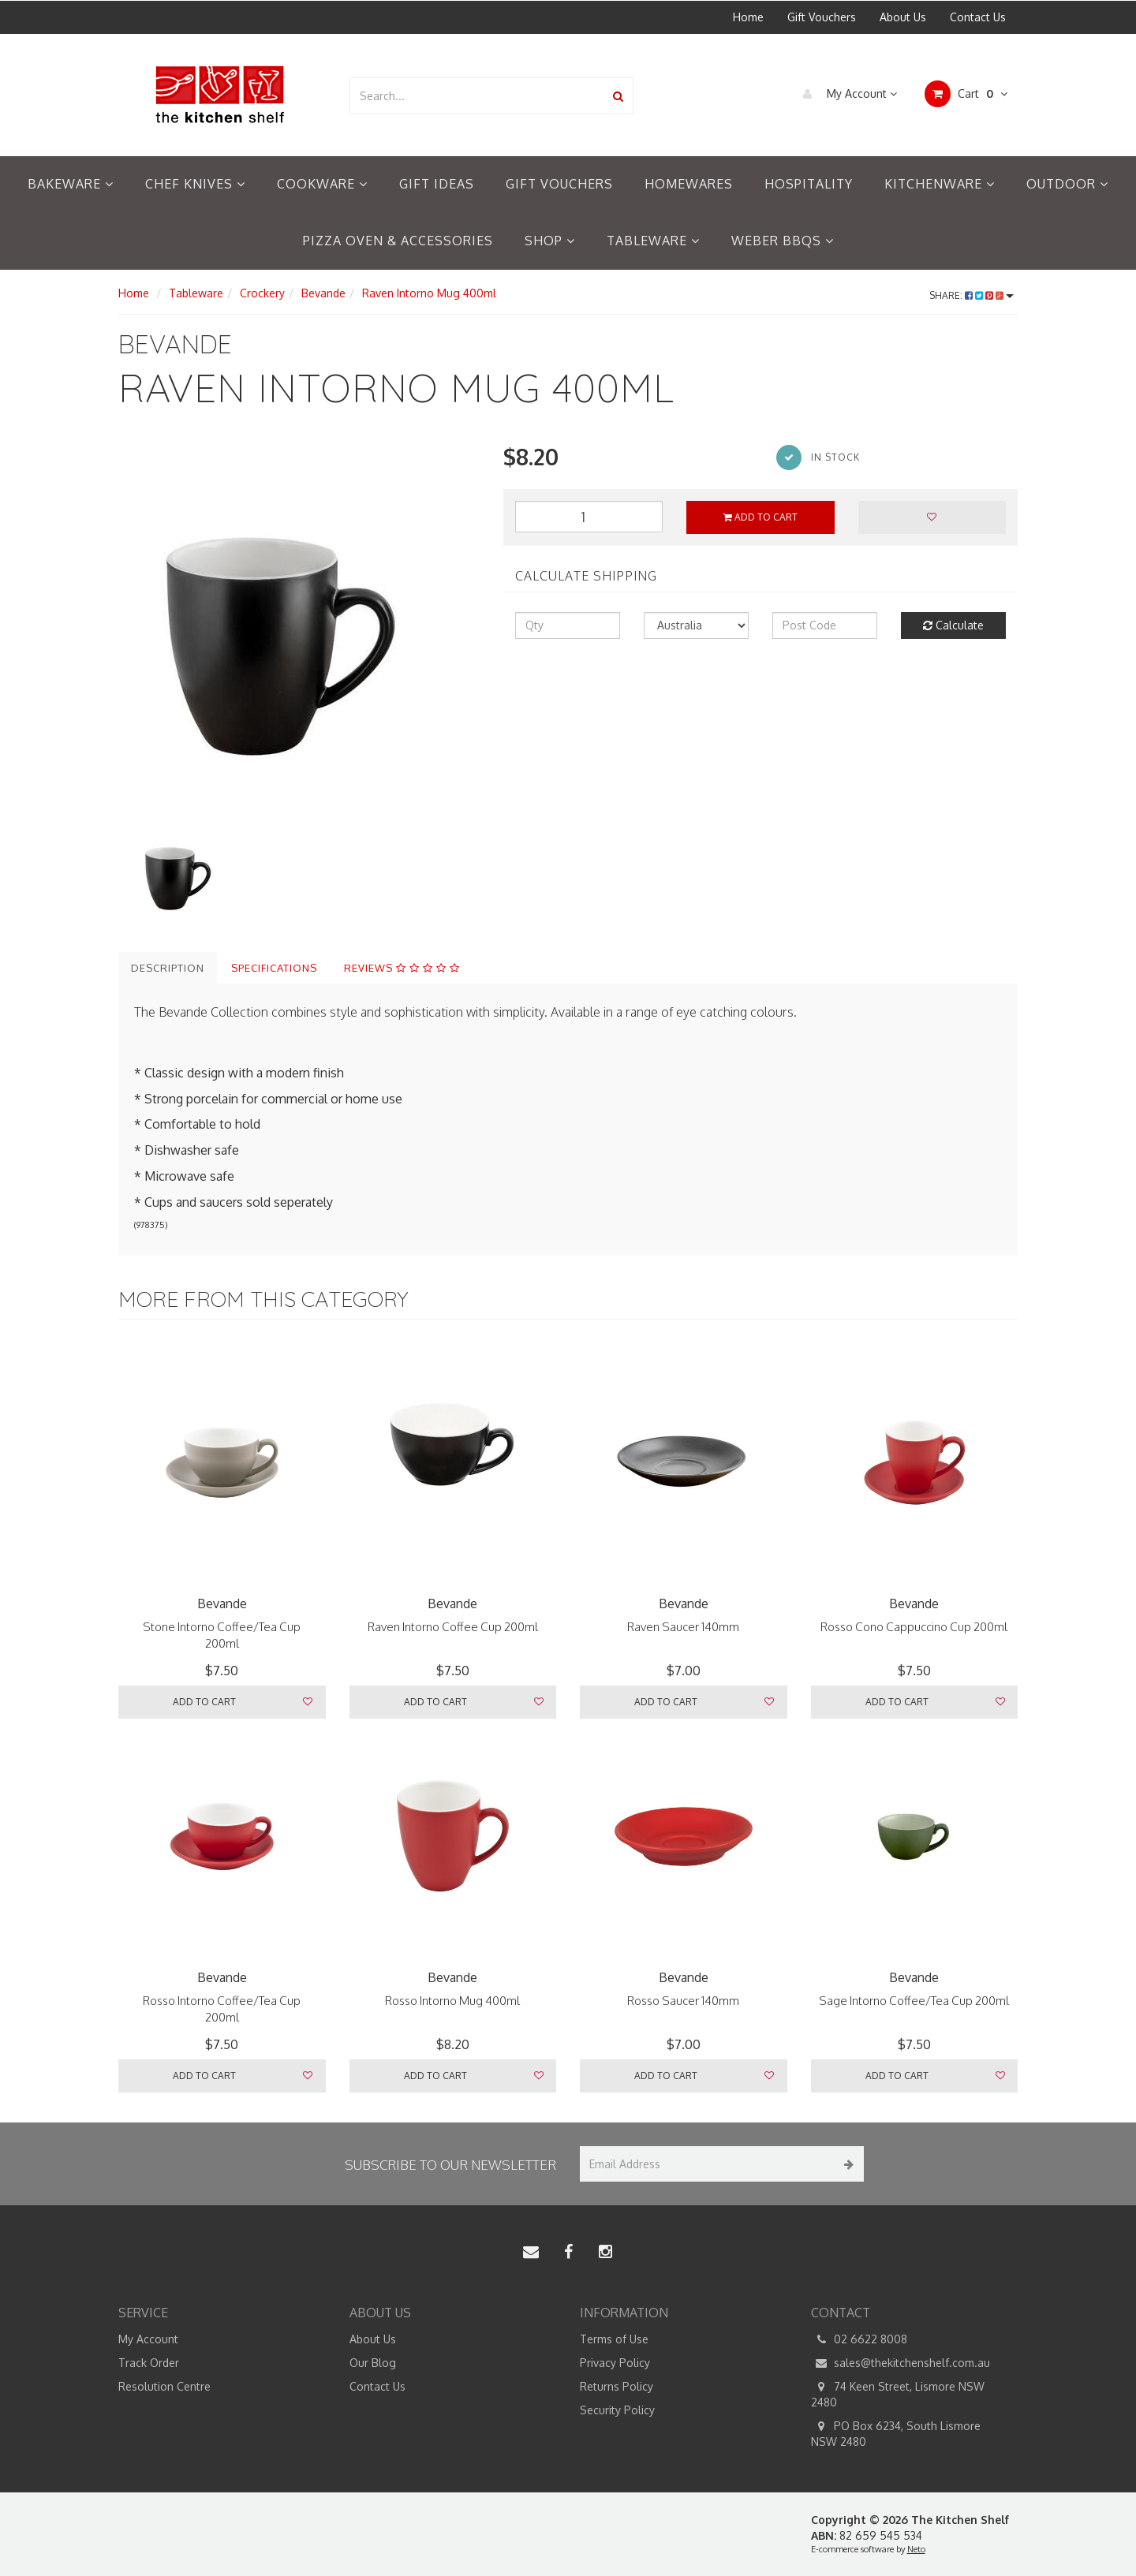  Describe the element at coordinates (653, 240) in the screenshot. I see `Tableware` at that location.